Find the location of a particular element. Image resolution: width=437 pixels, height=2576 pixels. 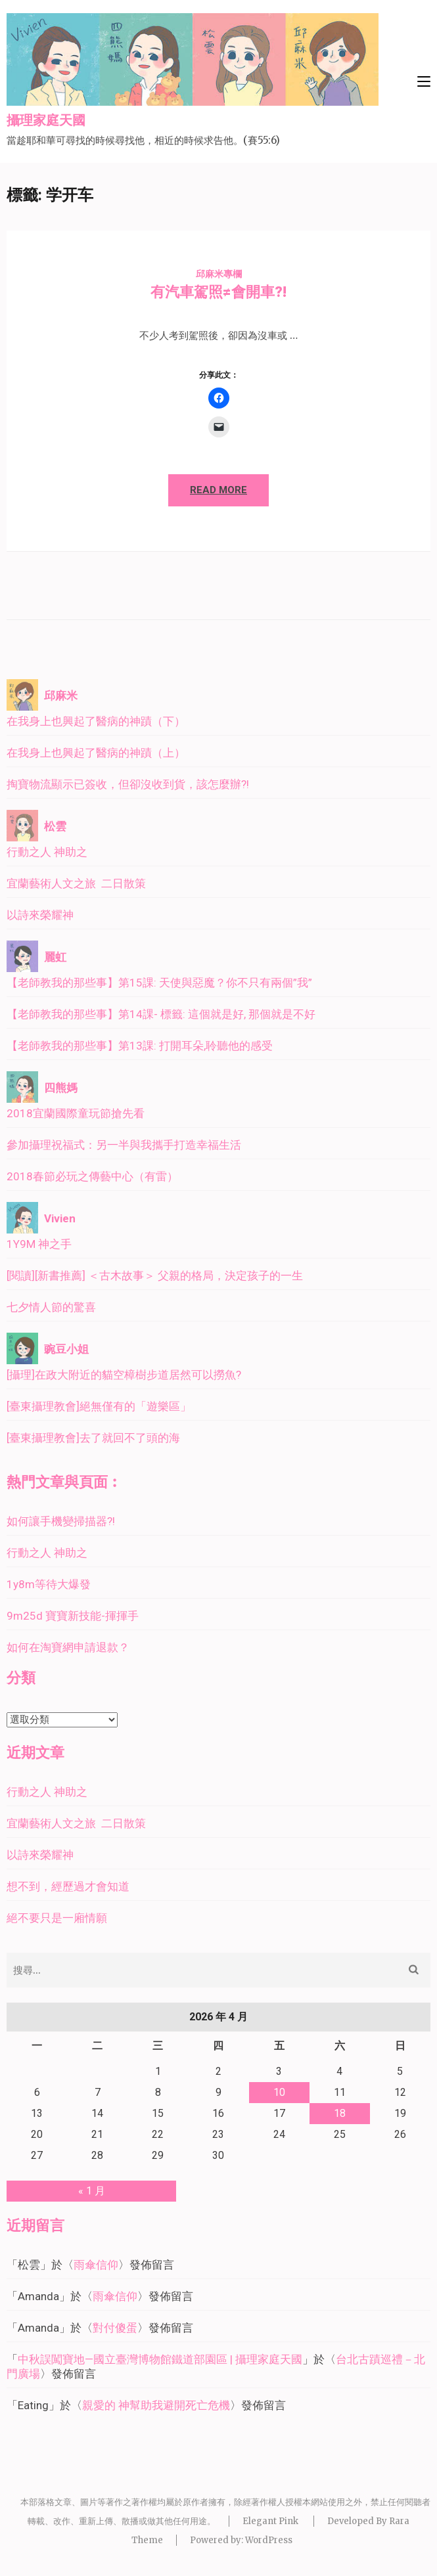

9m25d 寶寶新技能-揮揮手 is located at coordinates (73, 1615).